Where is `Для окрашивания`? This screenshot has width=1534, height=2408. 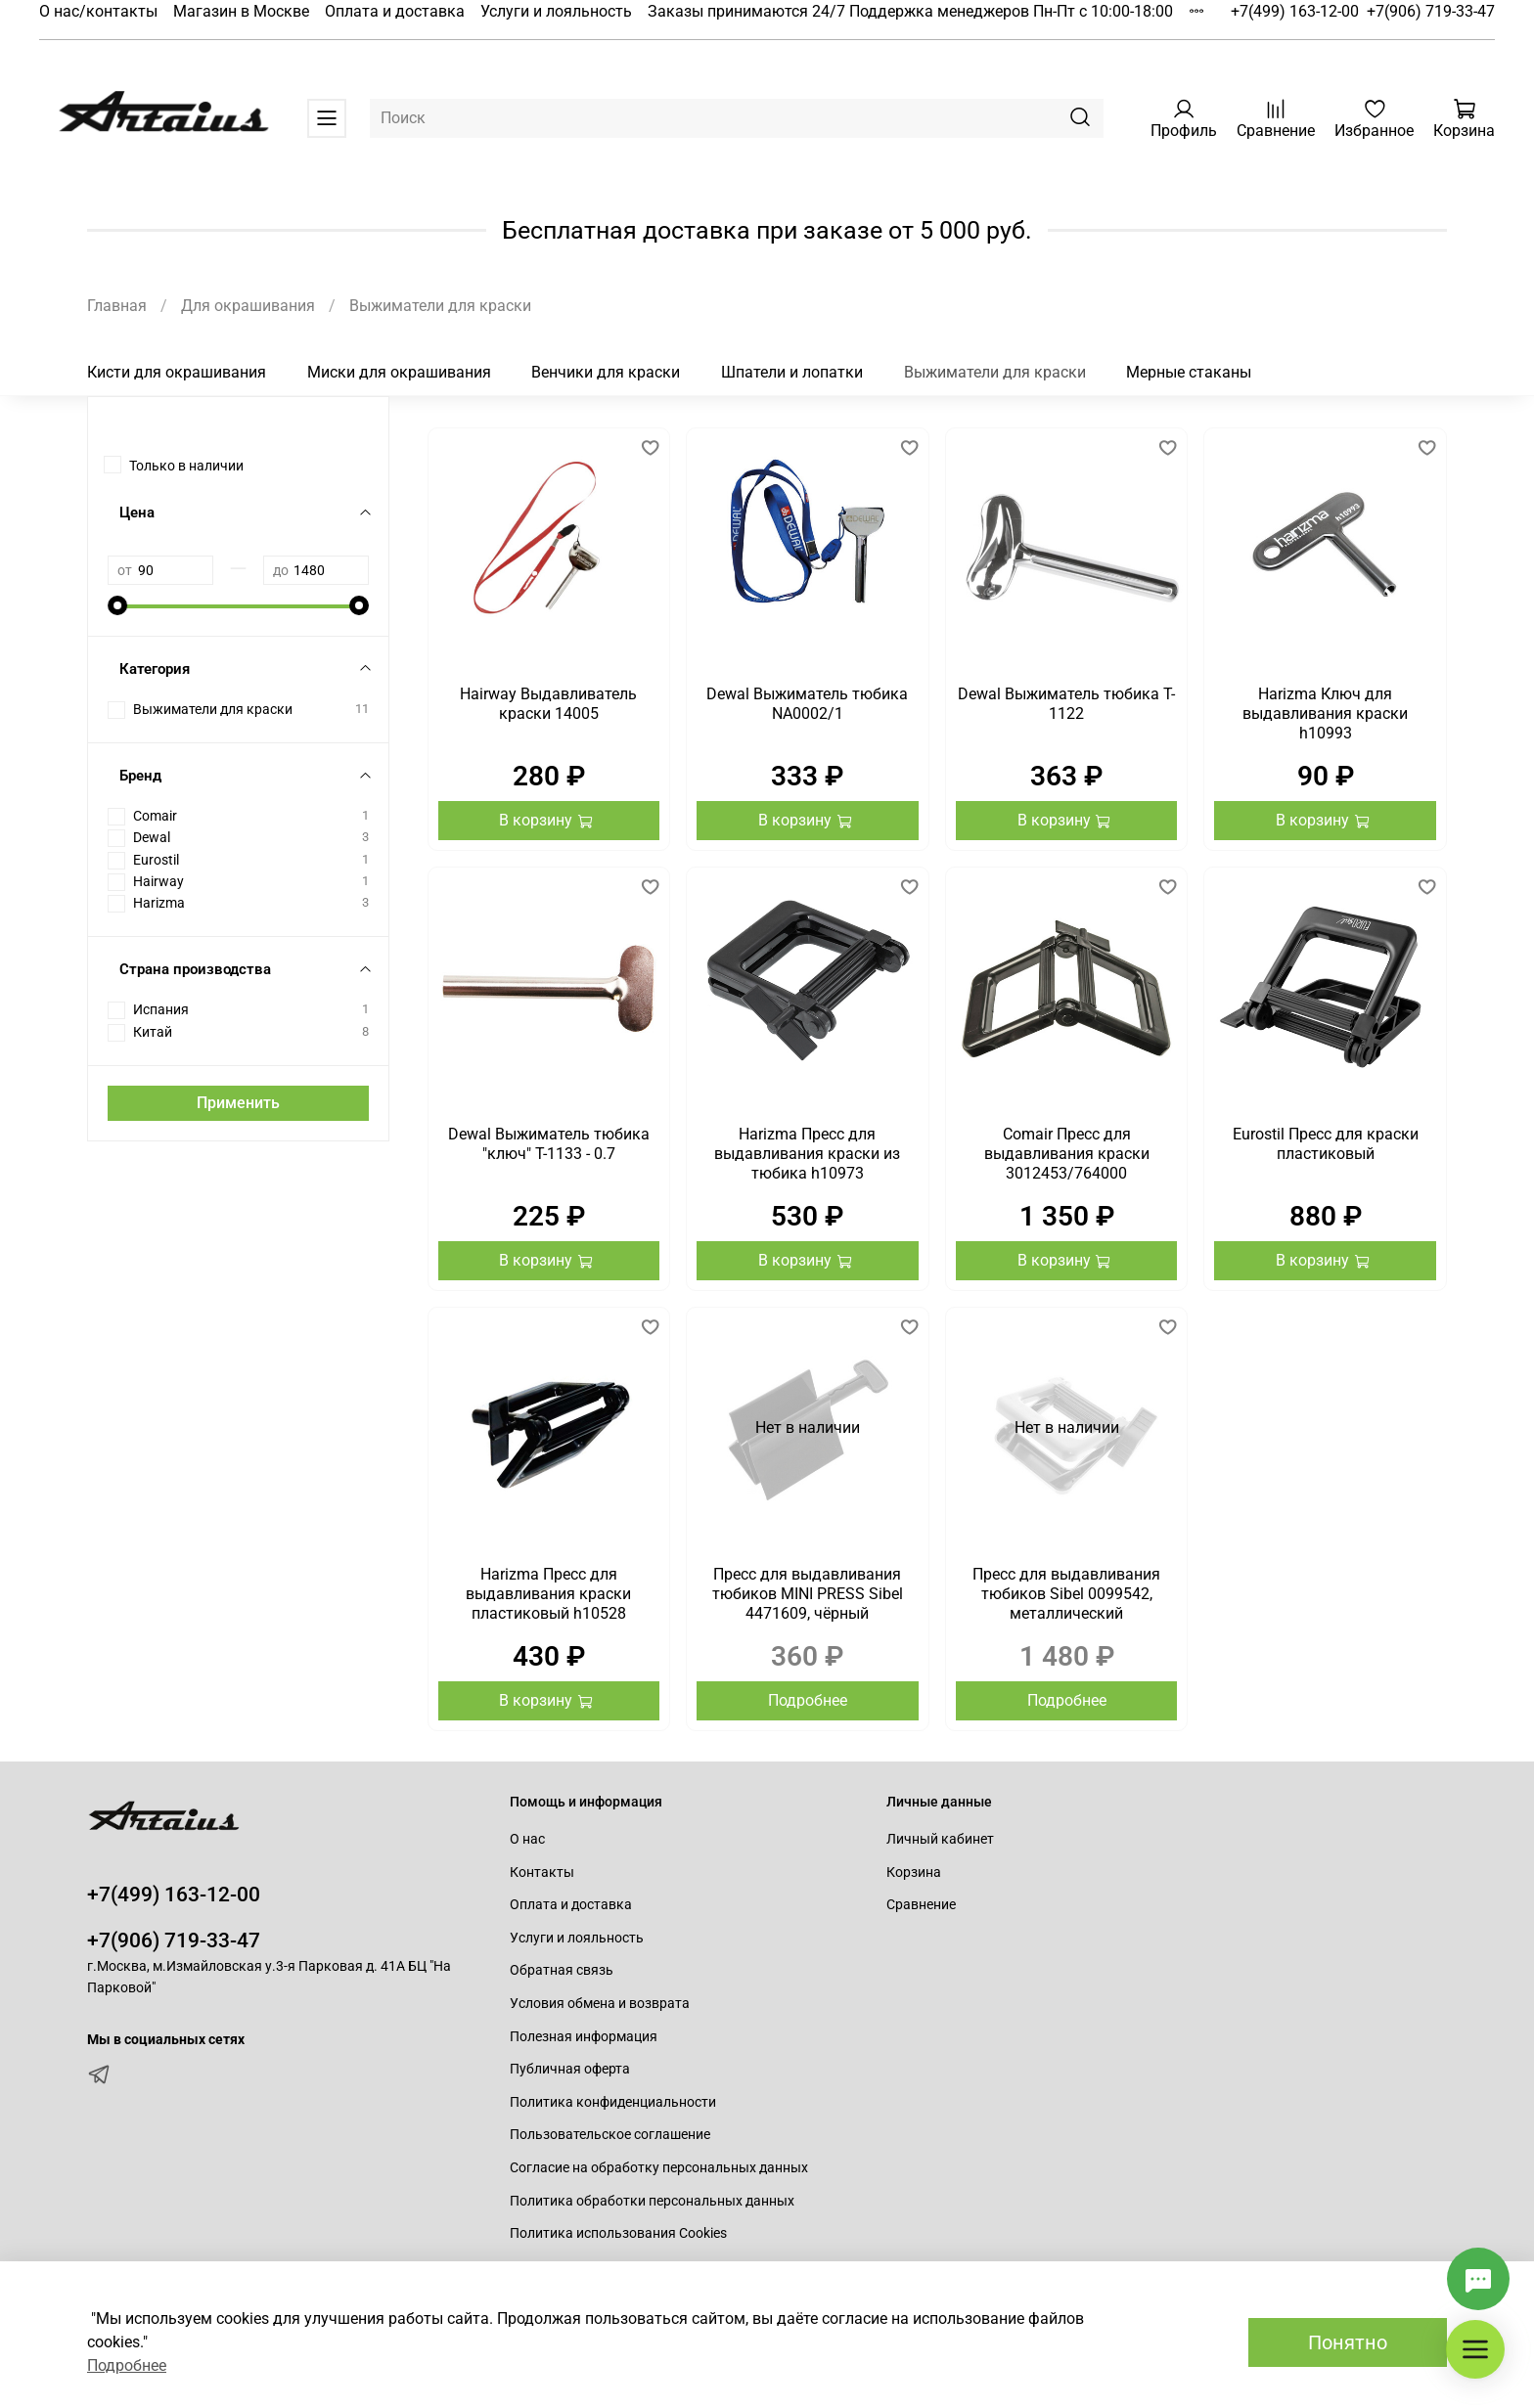
Для окрашивания is located at coordinates (248, 305).